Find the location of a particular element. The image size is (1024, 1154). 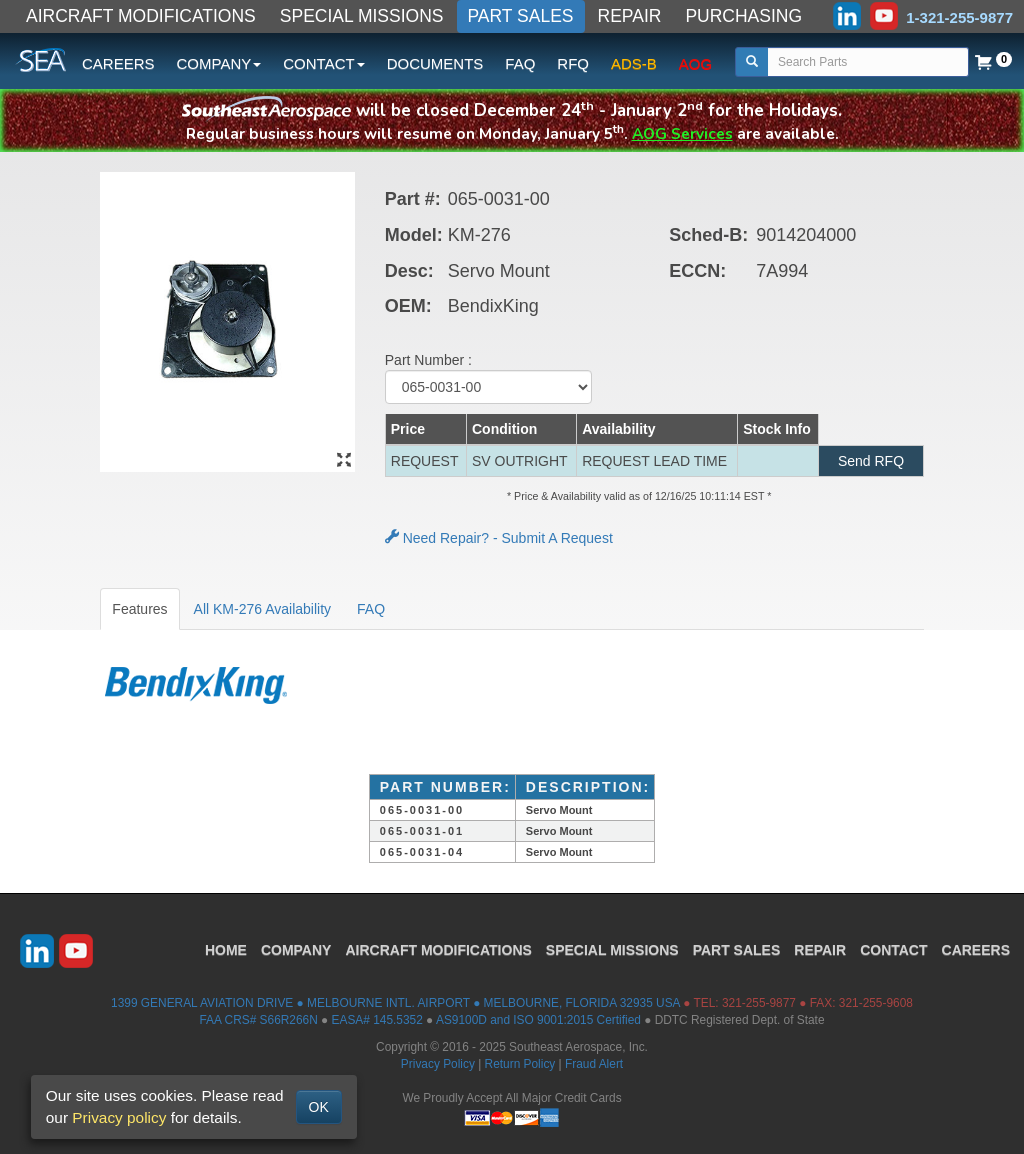

AIRCRAFT is located at coordinates (438, 950).